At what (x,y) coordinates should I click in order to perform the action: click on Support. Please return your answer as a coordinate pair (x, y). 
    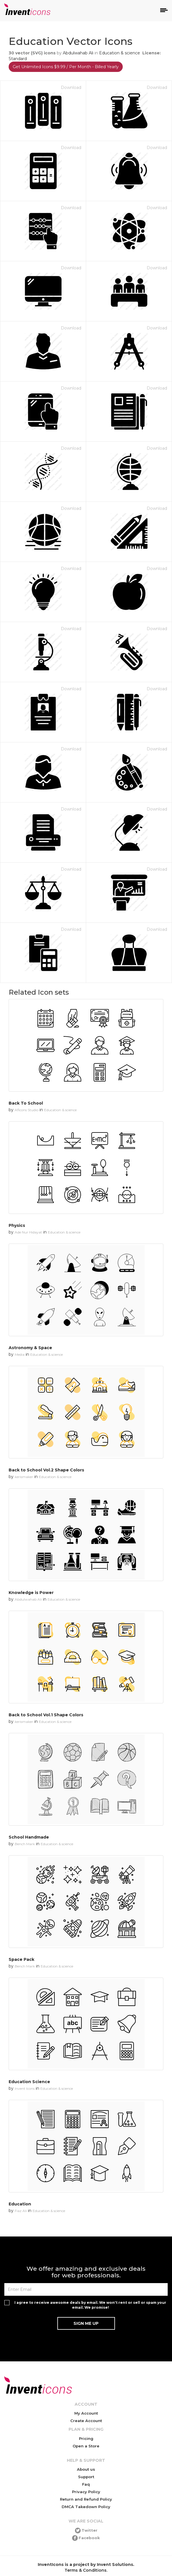
    Looking at the image, I should click on (86, 2476).